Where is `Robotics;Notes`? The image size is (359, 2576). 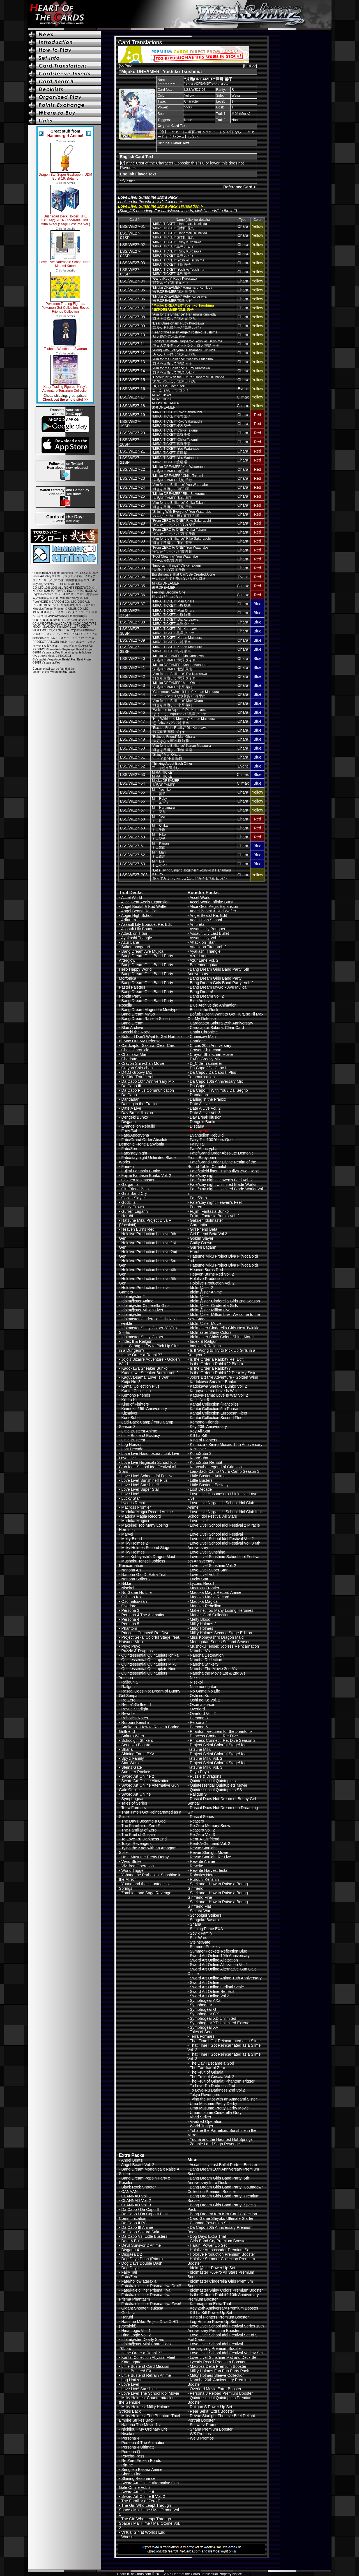
Robotics;Notes is located at coordinates (134, 1718).